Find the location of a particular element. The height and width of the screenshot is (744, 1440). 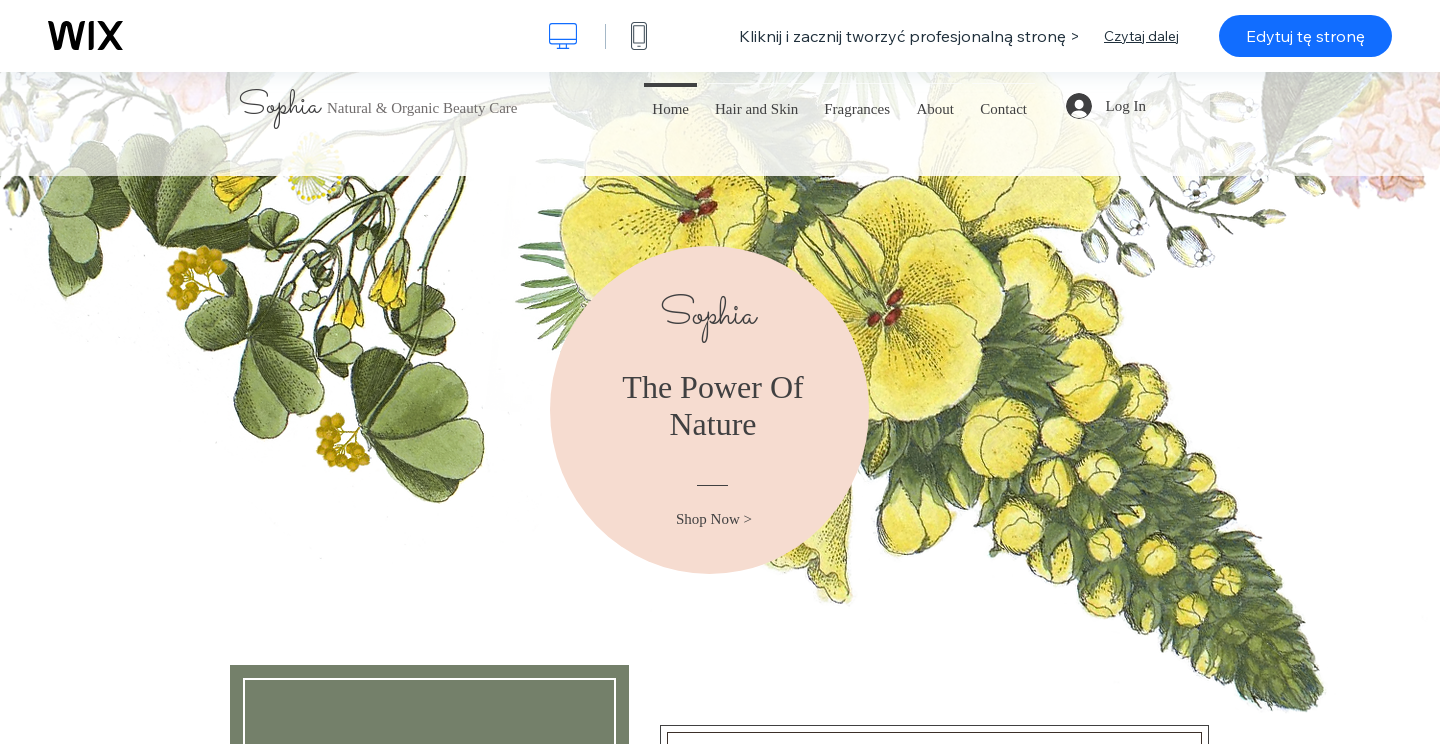

Czytaj dalej [dialog] is located at coordinates (1141, 36).